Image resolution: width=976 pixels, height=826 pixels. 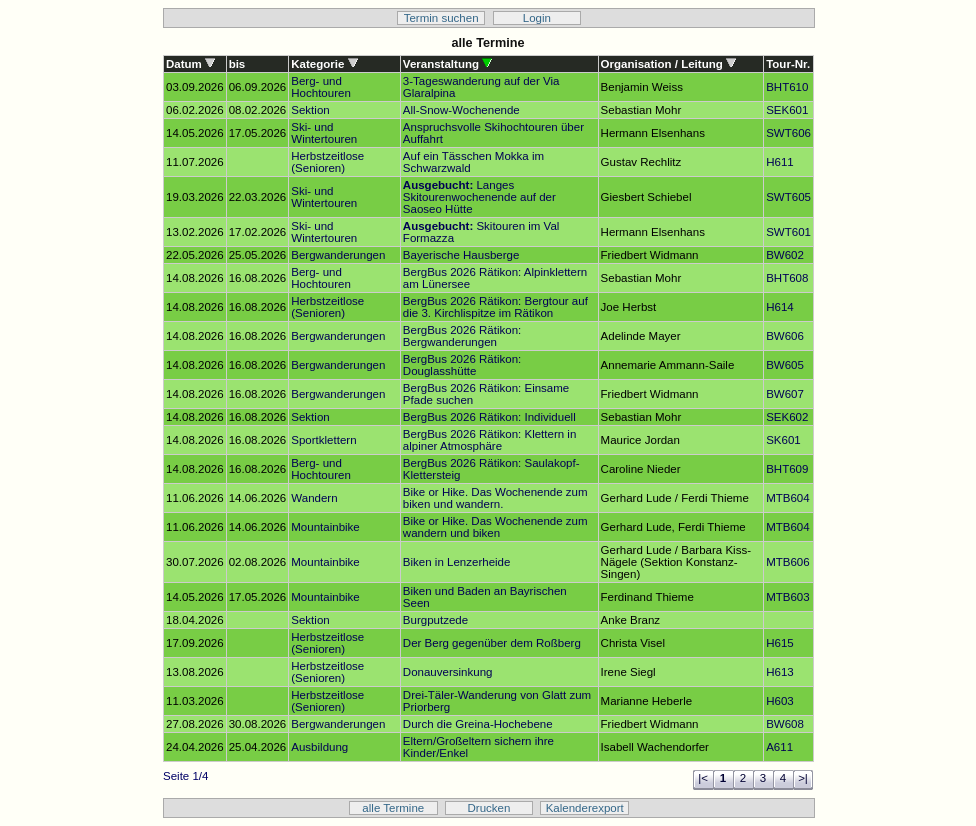 What do you see at coordinates (780, 162) in the screenshot?
I see `H611` at bounding box center [780, 162].